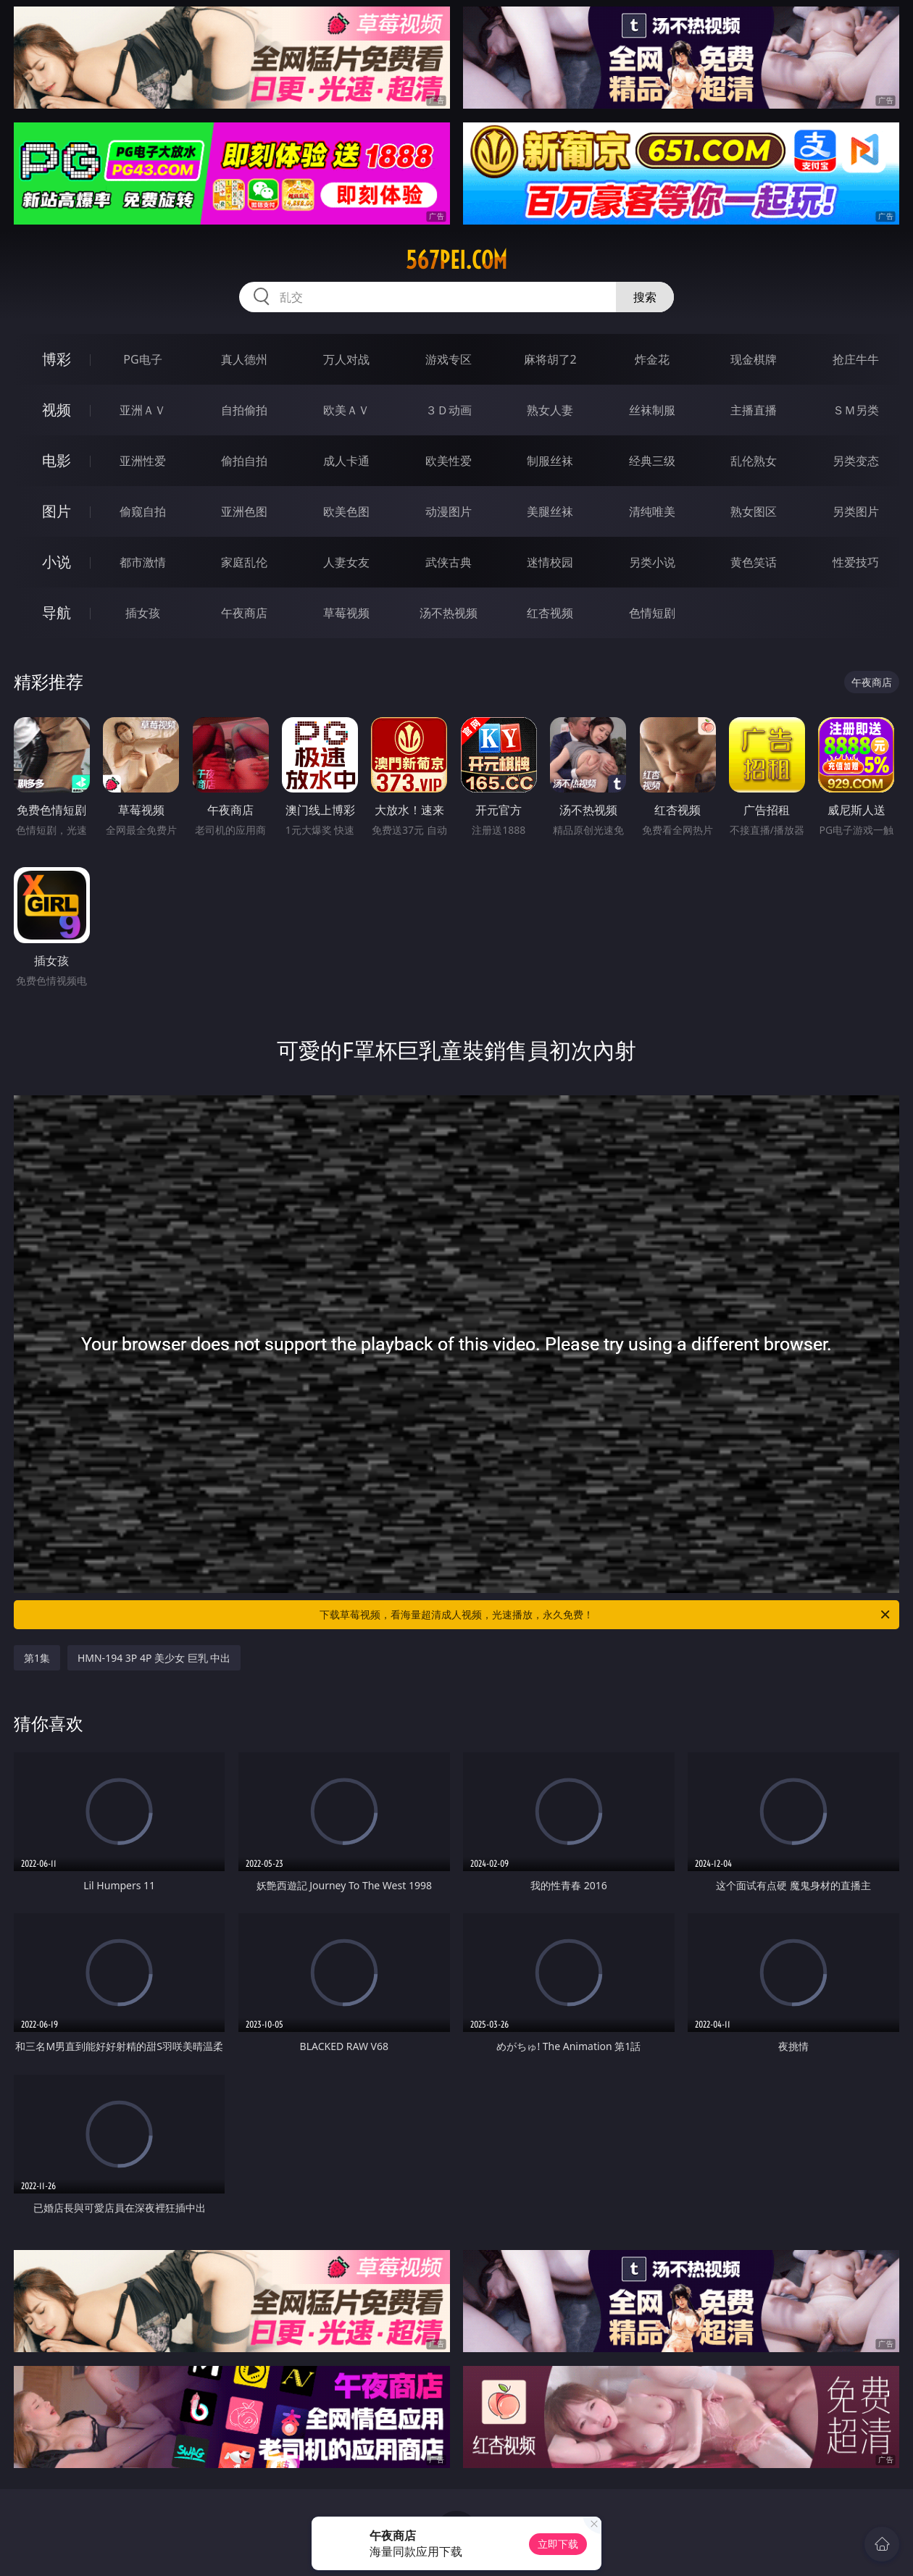 The width and height of the screenshot is (913, 2576). What do you see at coordinates (346, 511) in the screenshot?
I see `欧美色图` at bounding box center [346, 511].